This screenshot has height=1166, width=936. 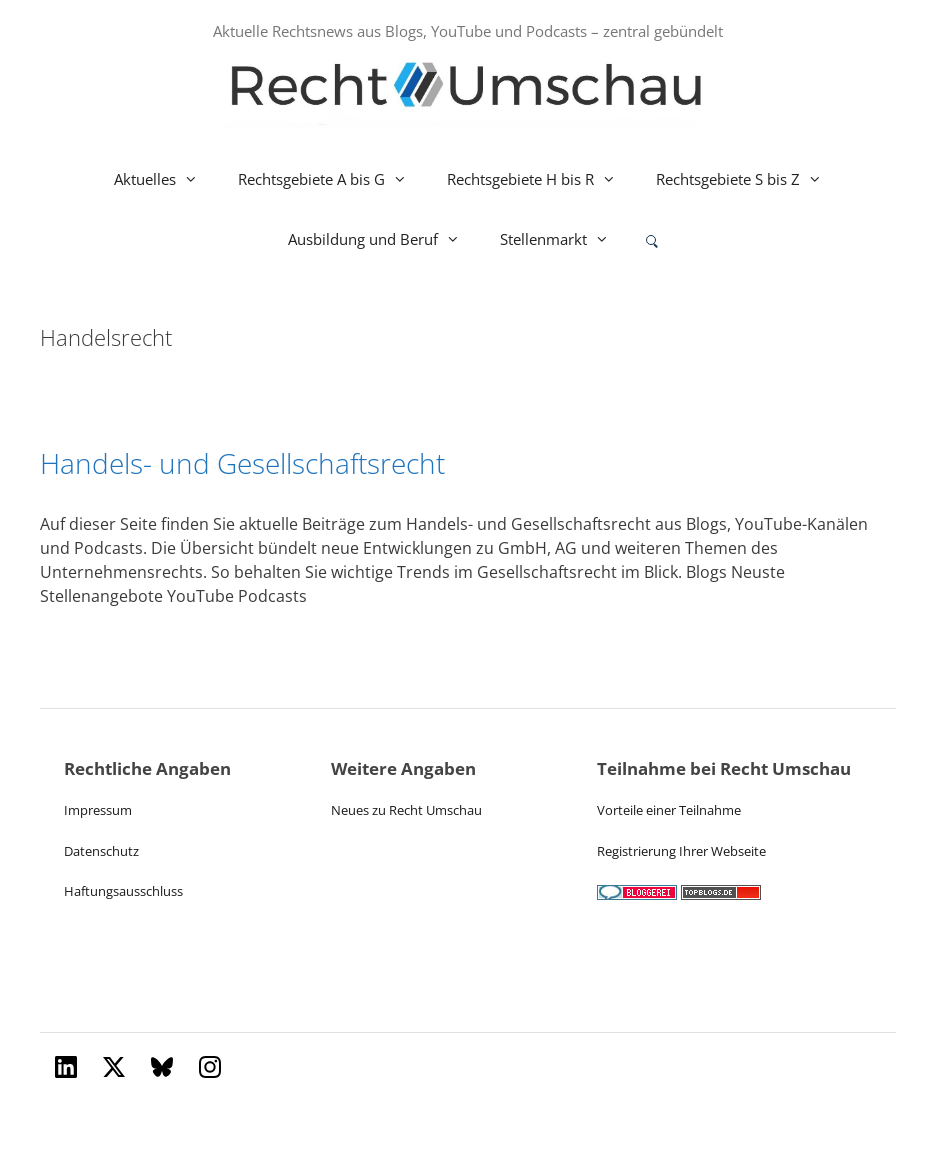 What do you see at coordinates (166, 179) in the screenshot?
I see `Aktuelles` at bounding box center [166, 179].